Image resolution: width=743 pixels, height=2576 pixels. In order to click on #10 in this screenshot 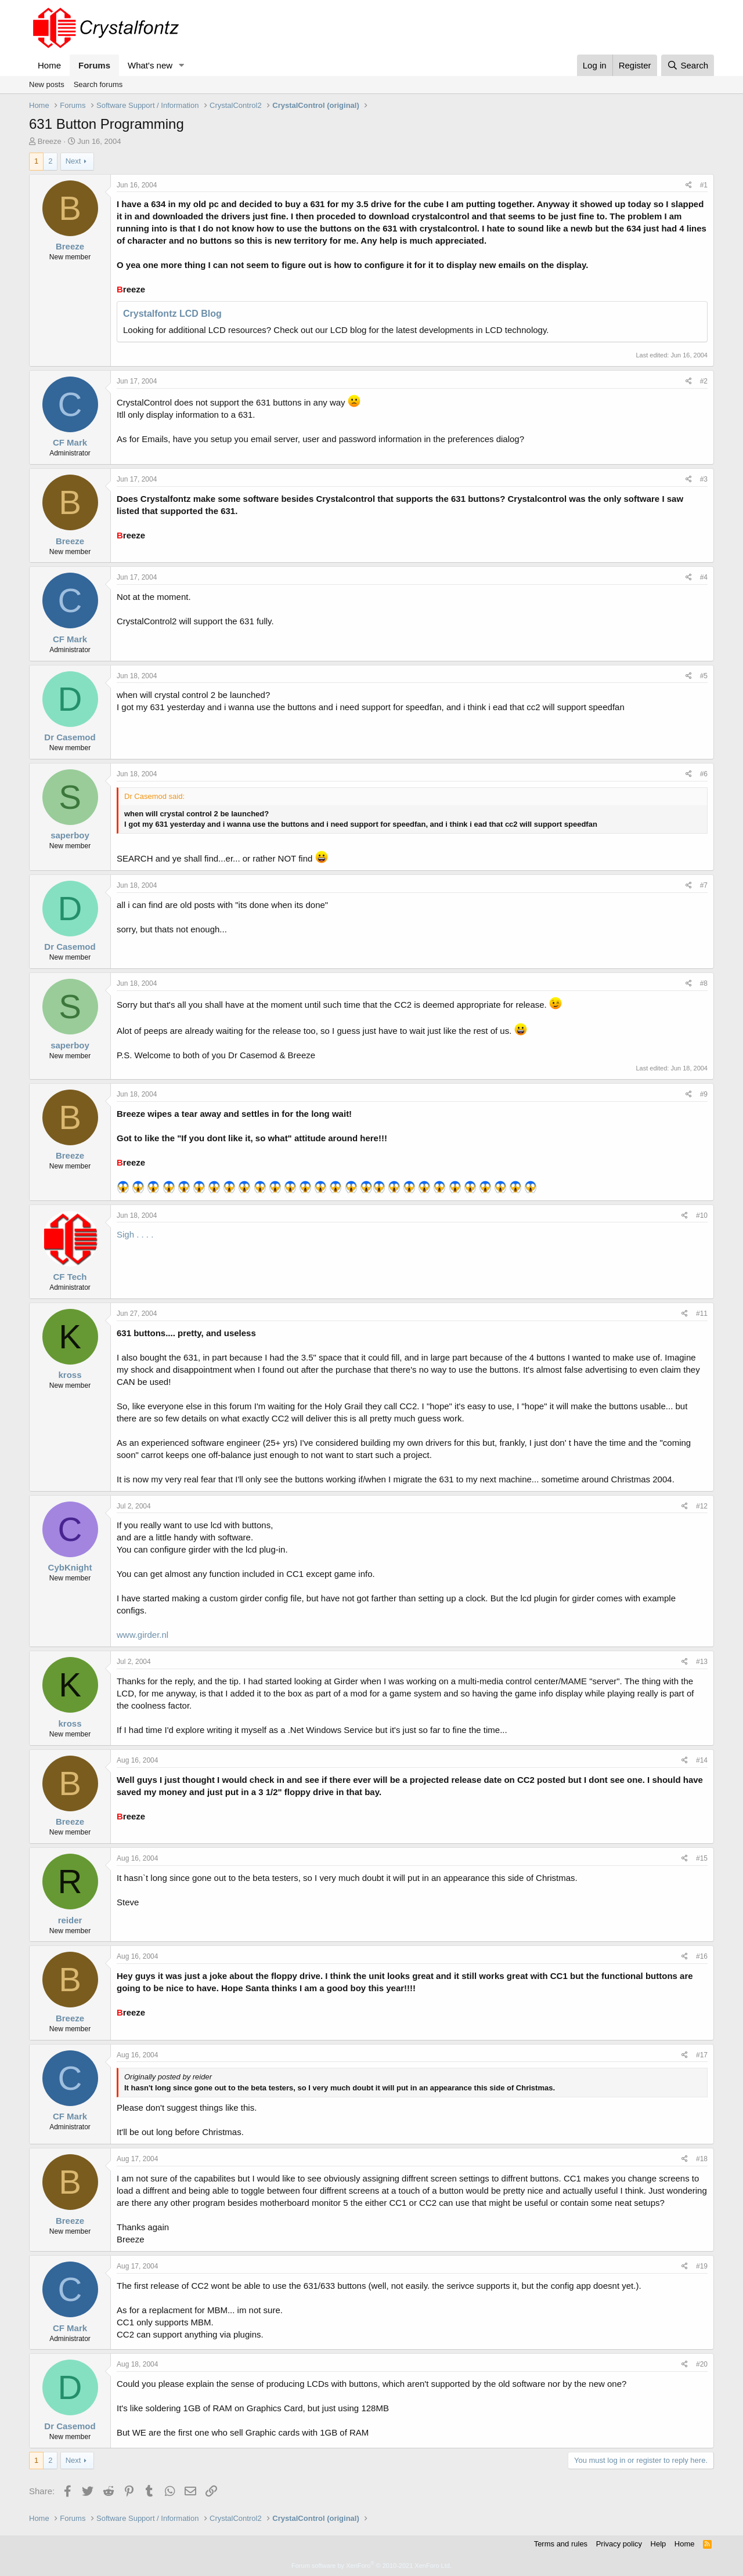, I will do `click(702, 1215)`.